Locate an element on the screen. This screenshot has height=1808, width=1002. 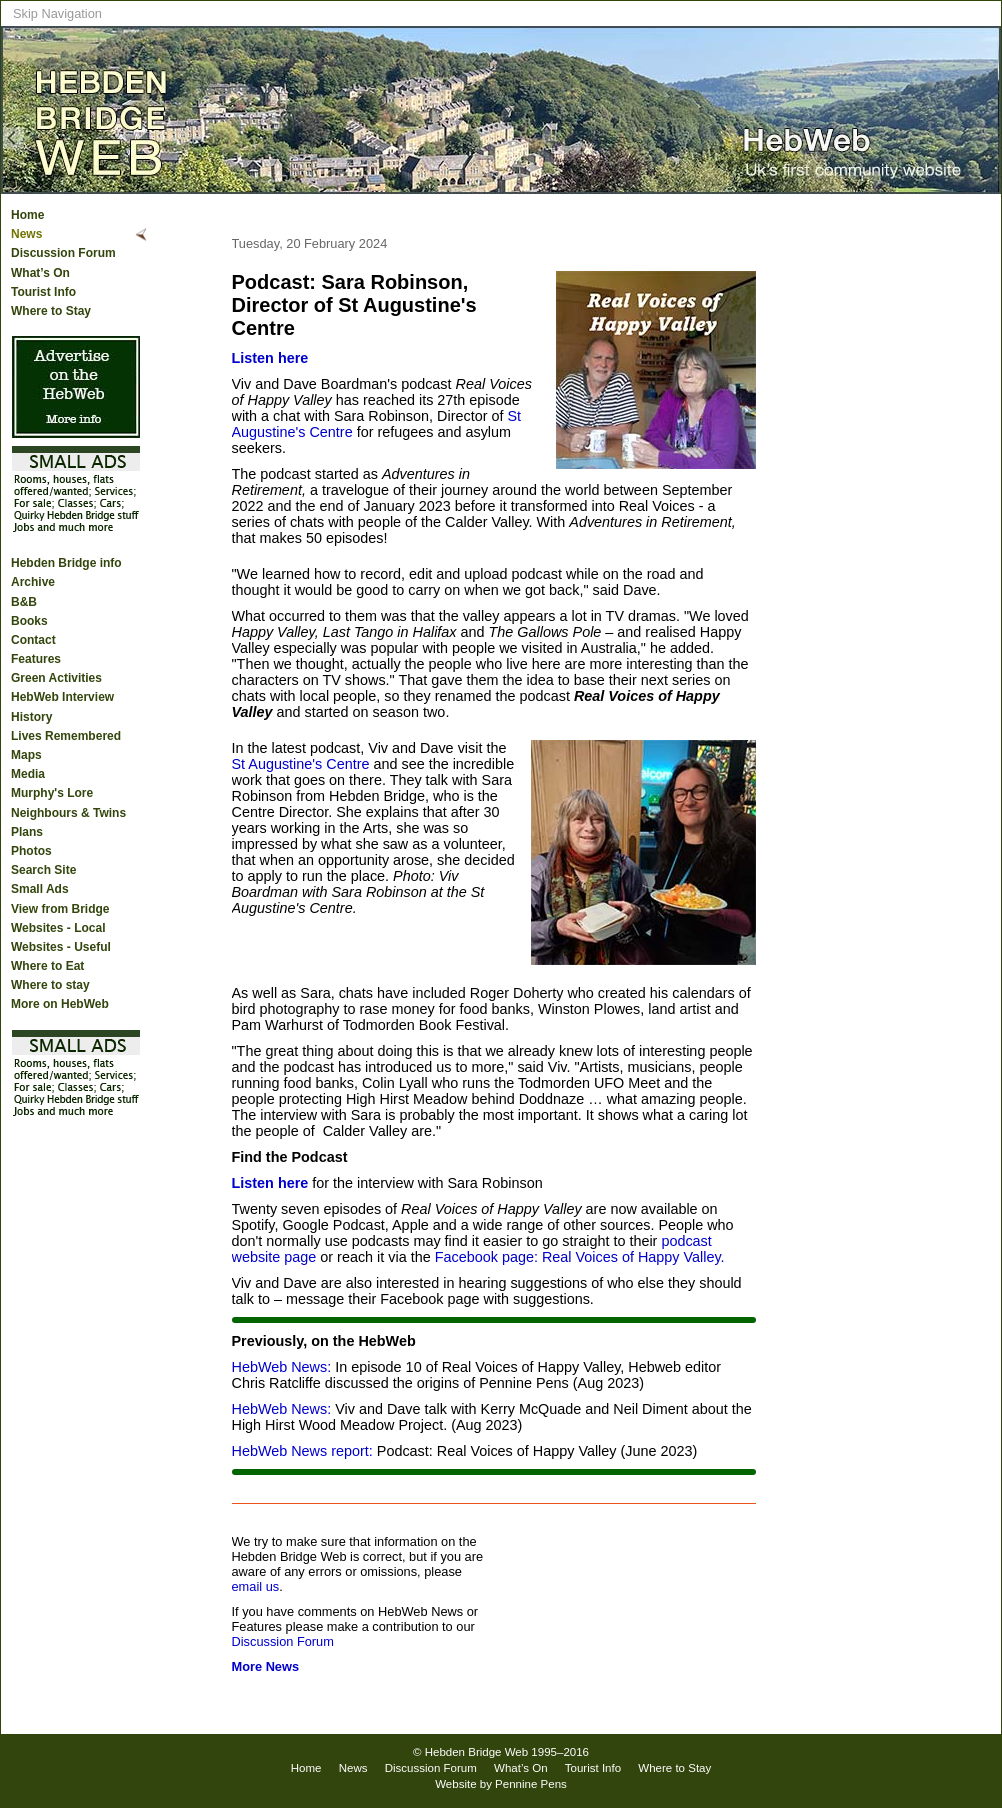
Books is located at coordinates (29, 621).